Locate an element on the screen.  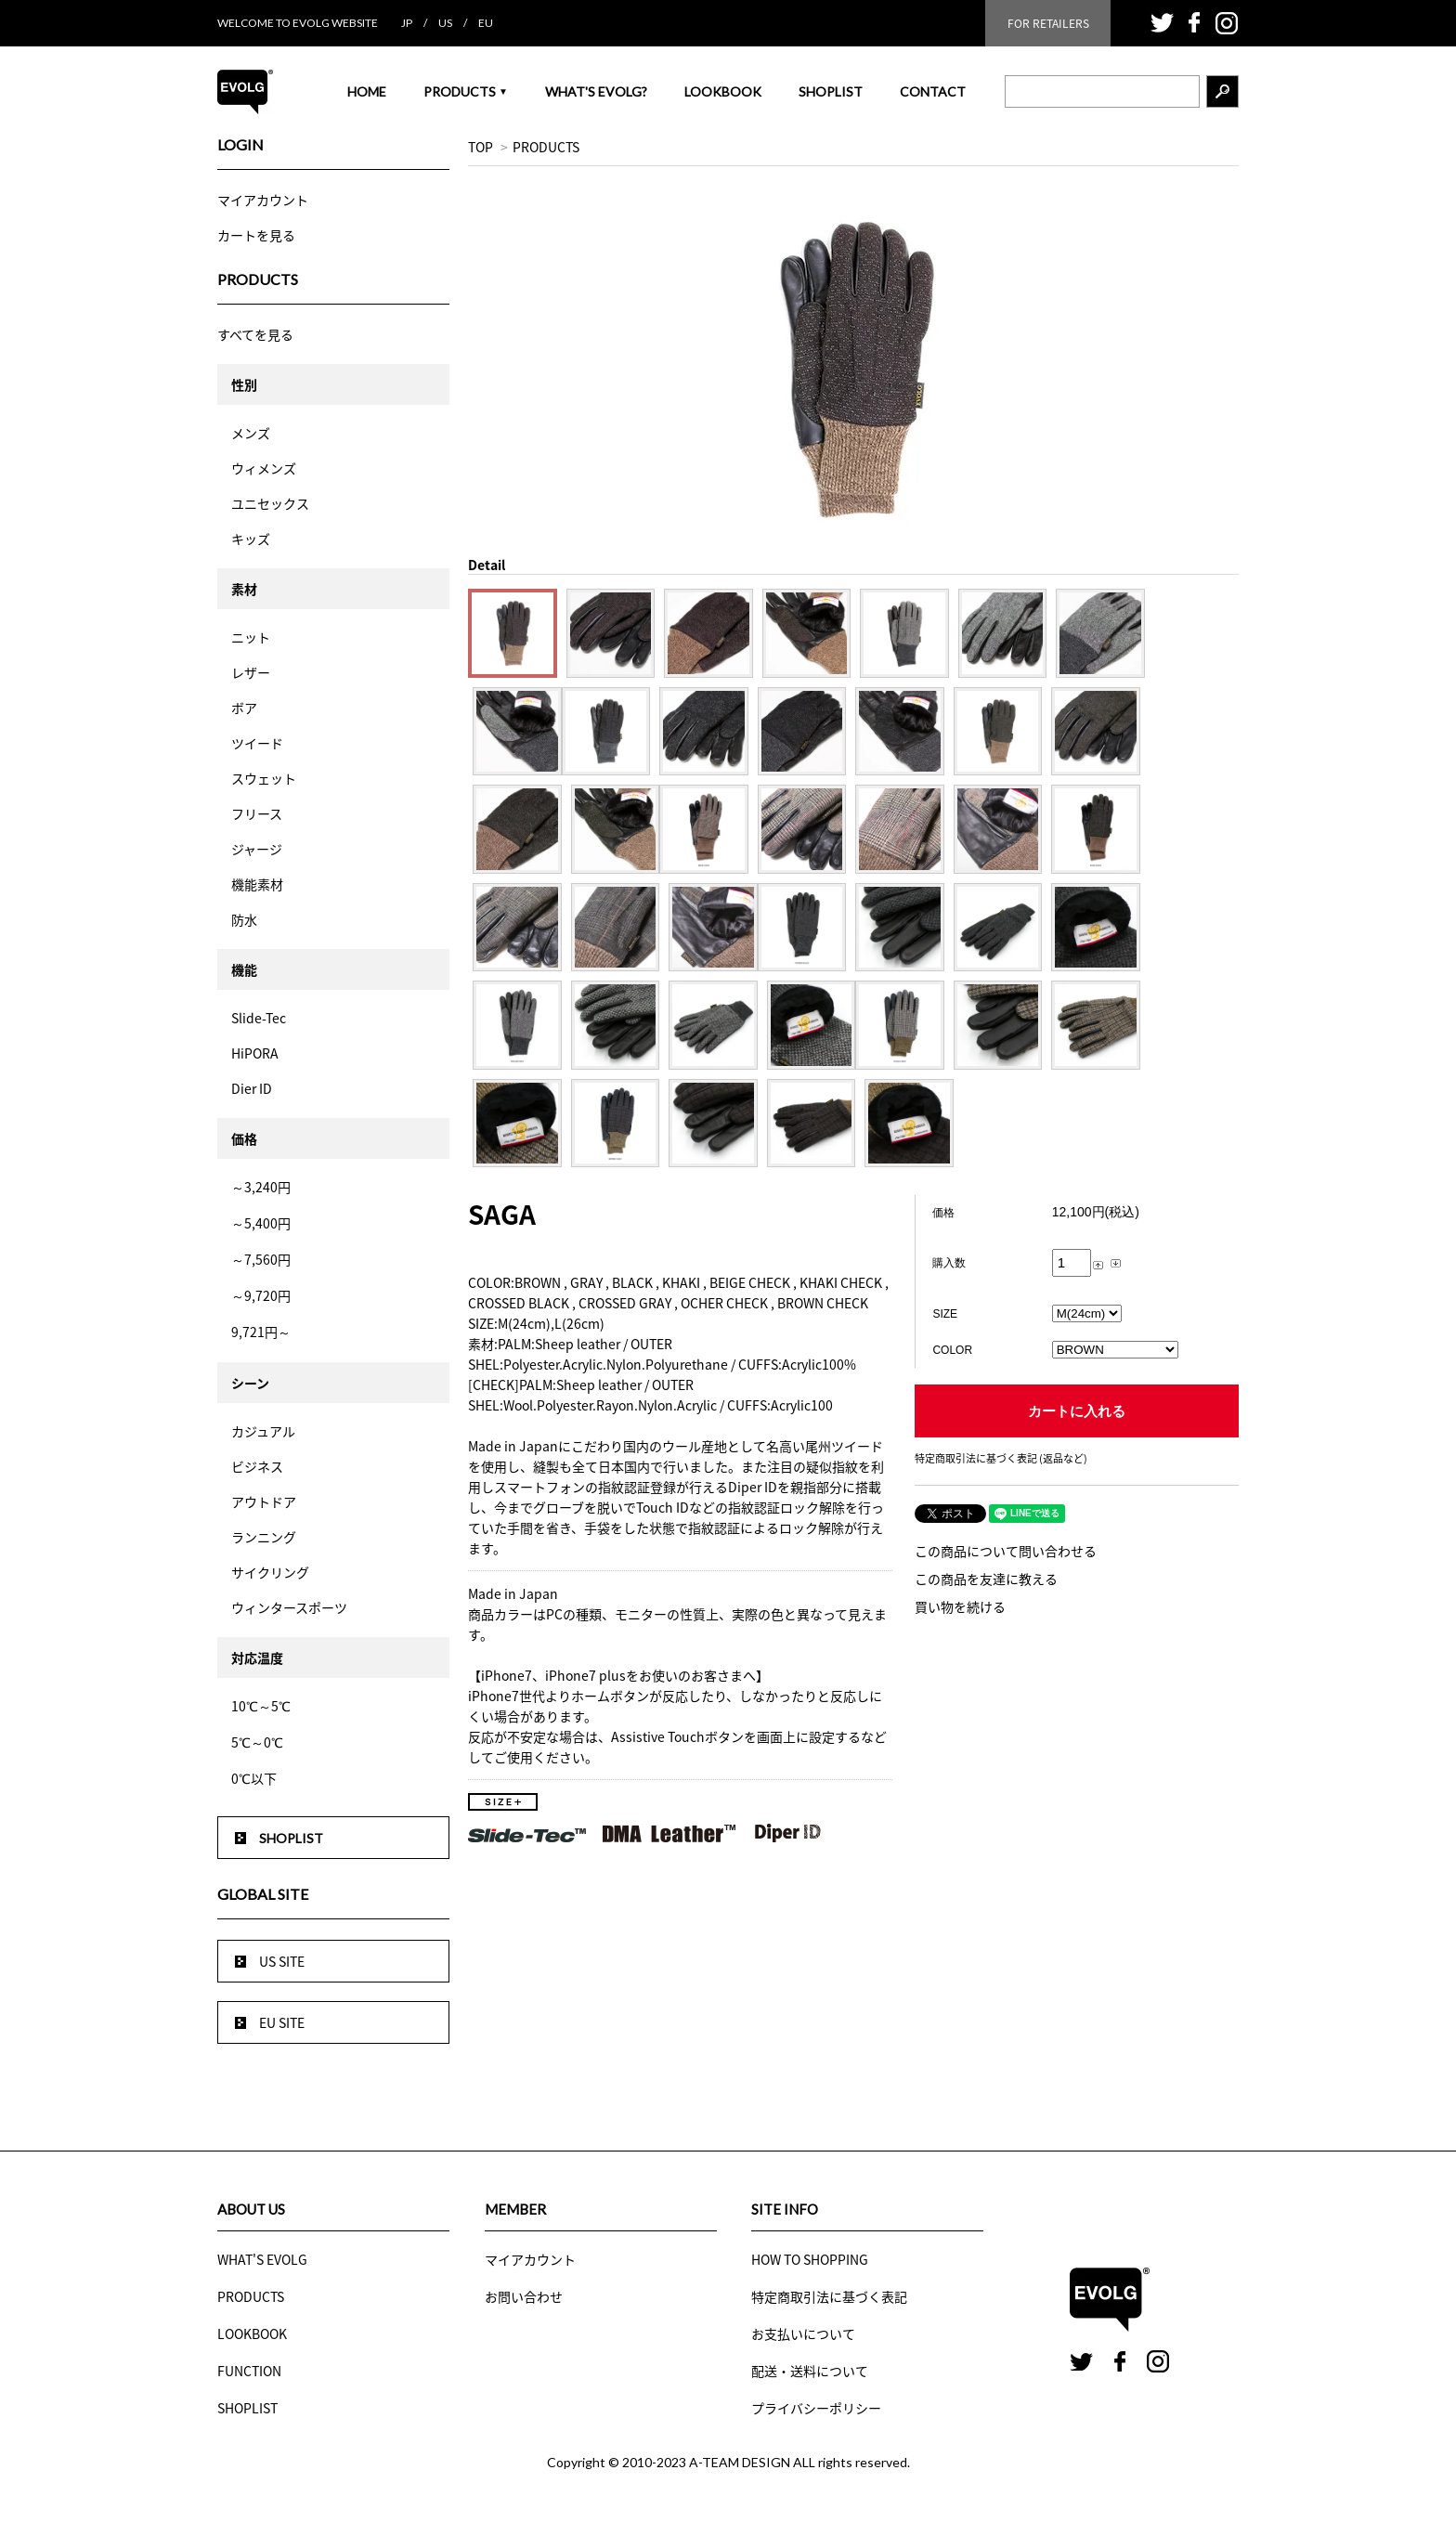
スウェット is located at coordinates (263, 778).